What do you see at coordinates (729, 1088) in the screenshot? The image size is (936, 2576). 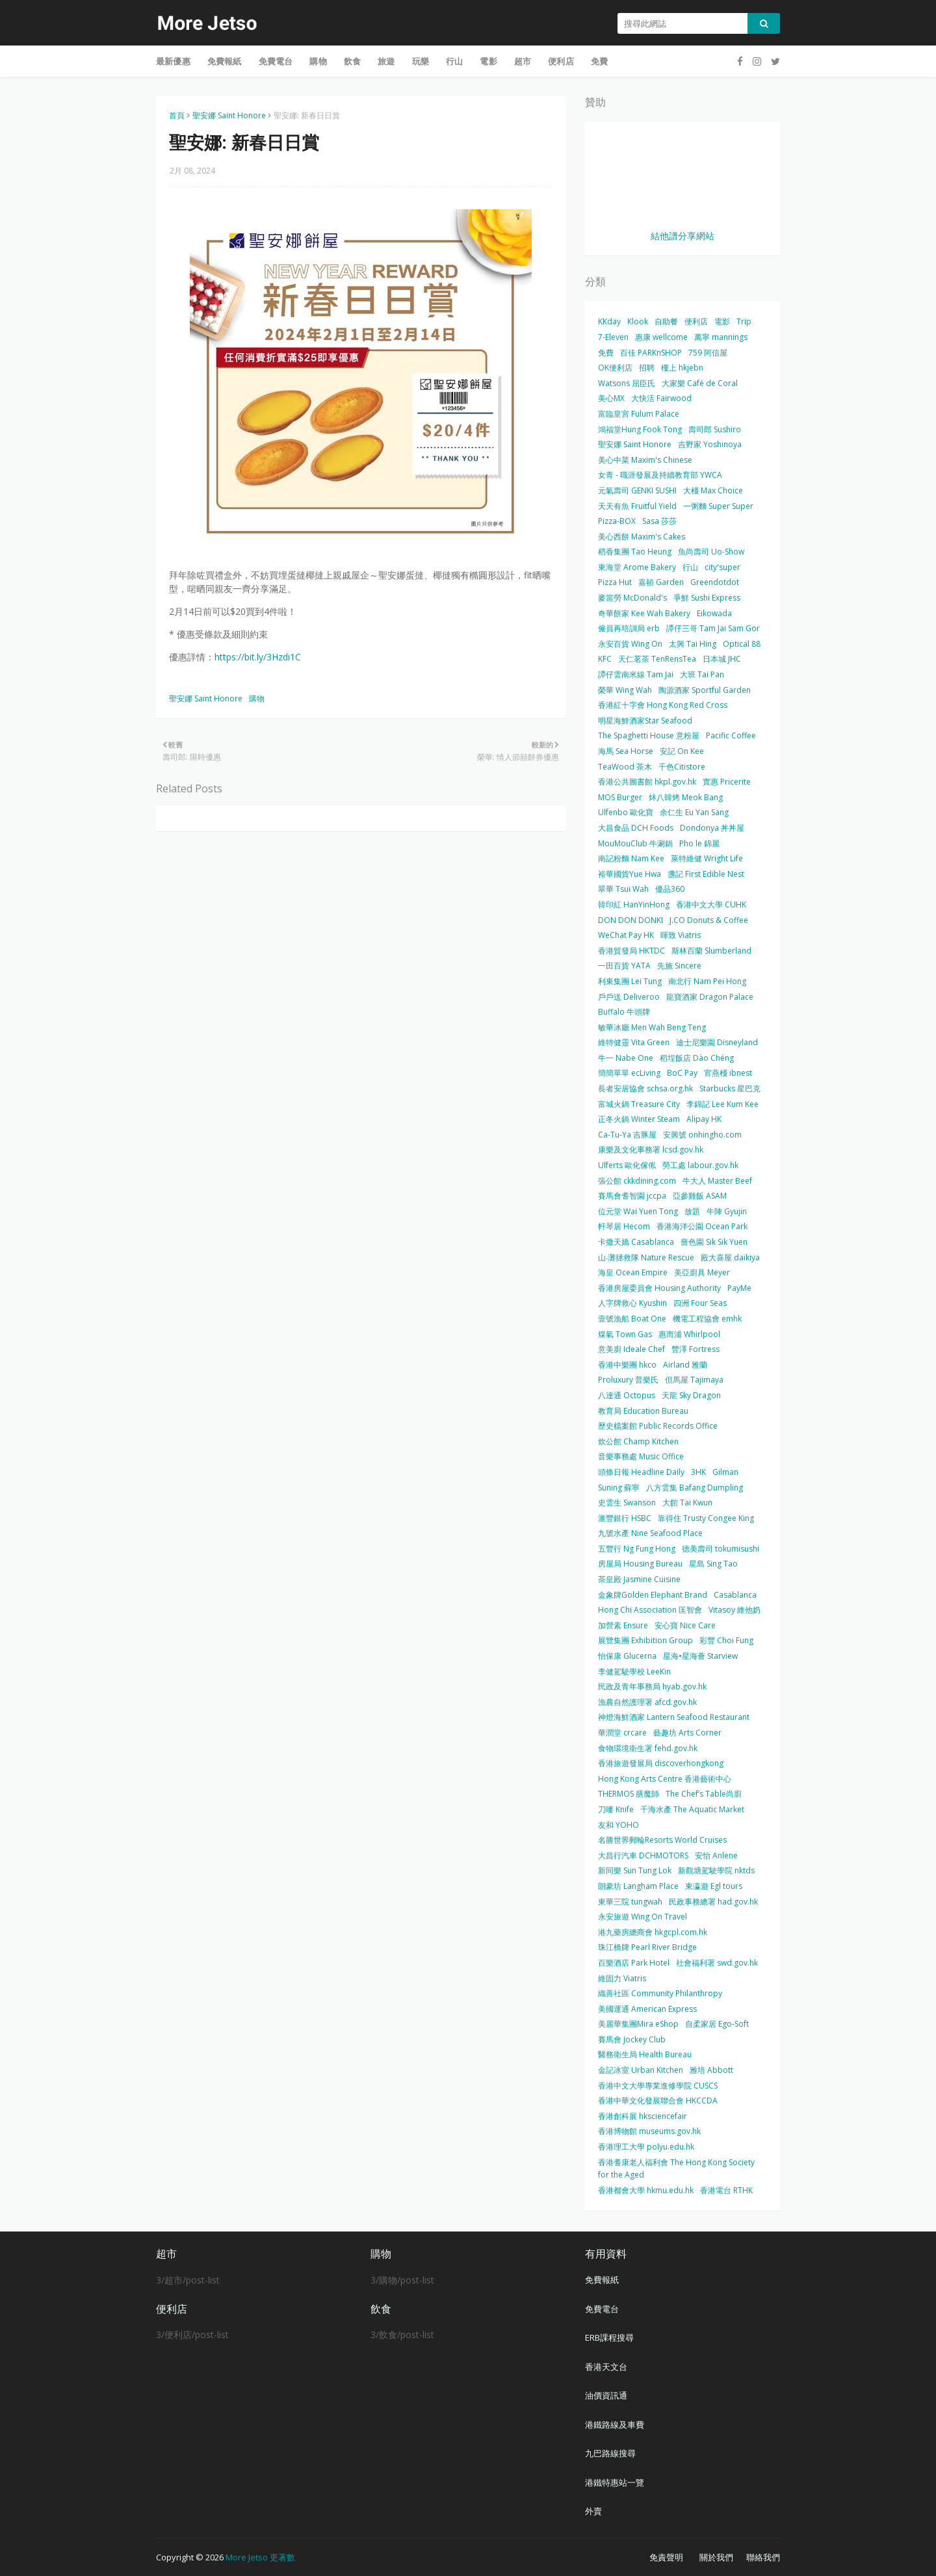 I see `Starbucks 星巴克` at bounding box center [729, 1088].